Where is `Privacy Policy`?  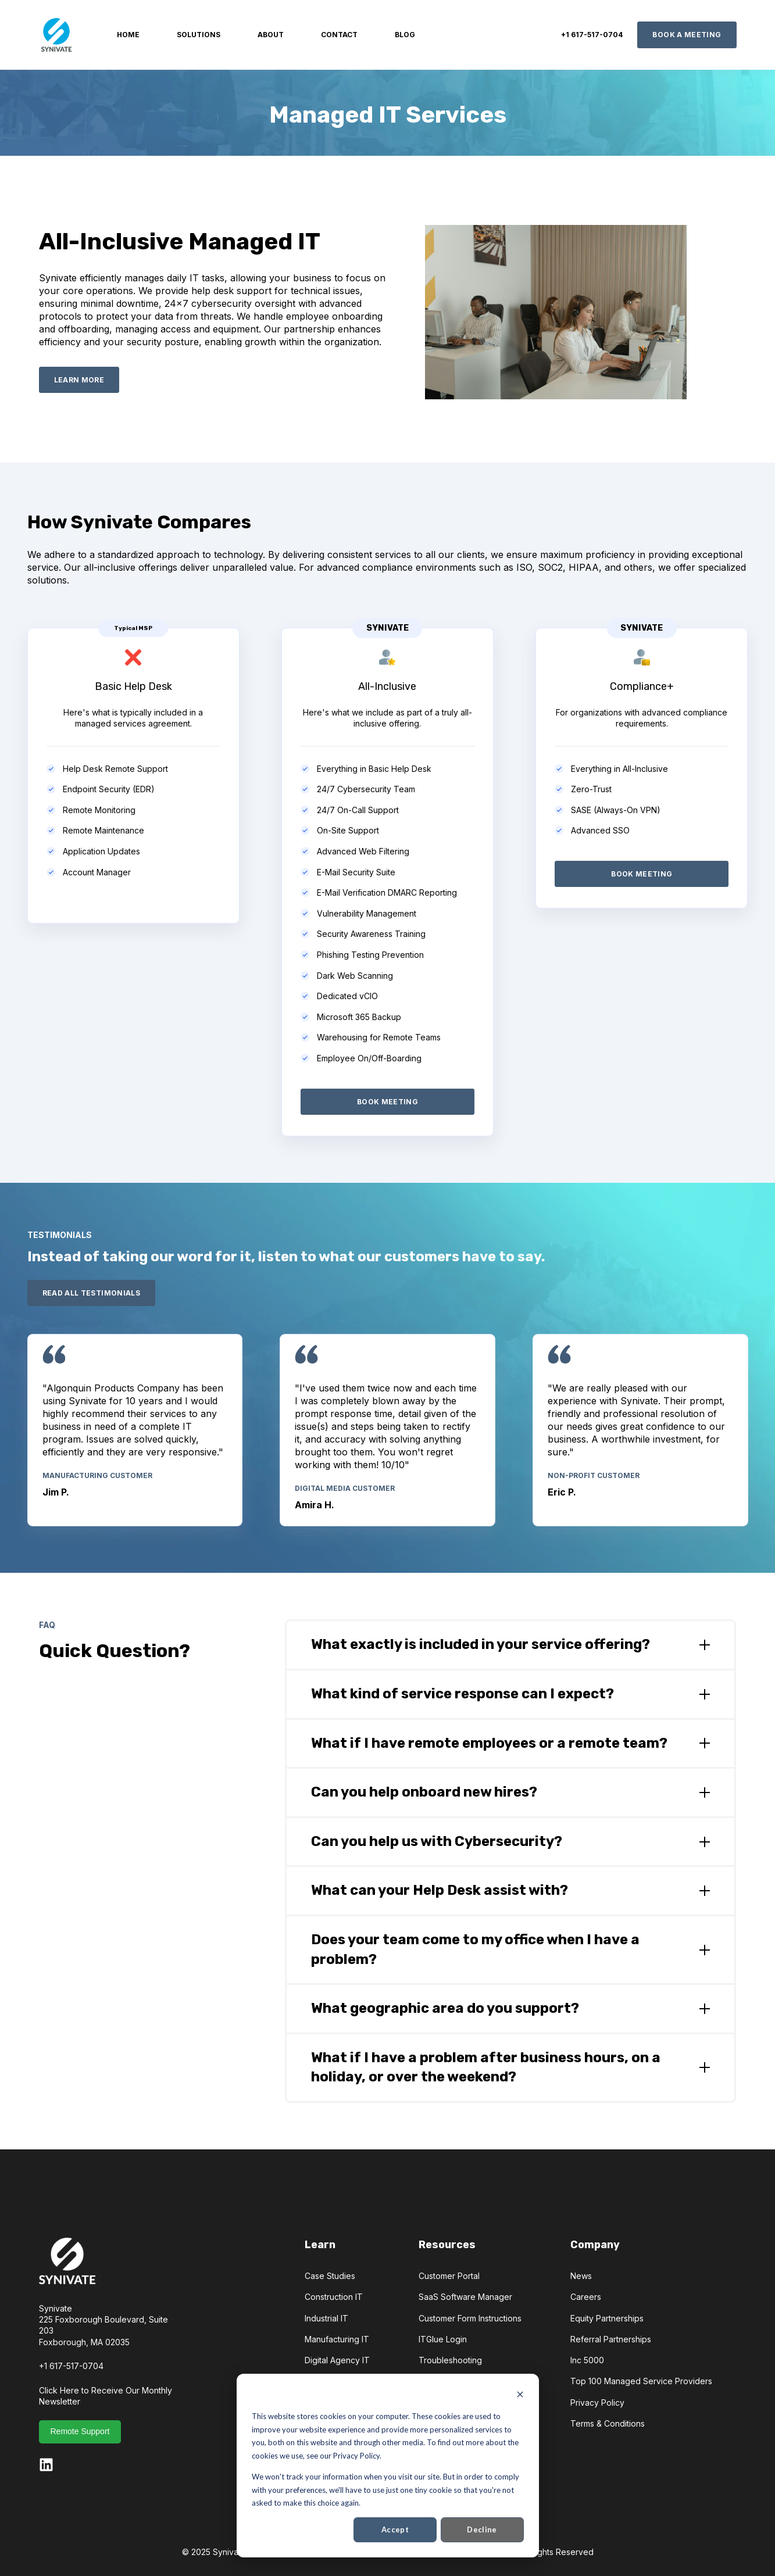 Privacy Policy is located at coordinates (597, 2402).